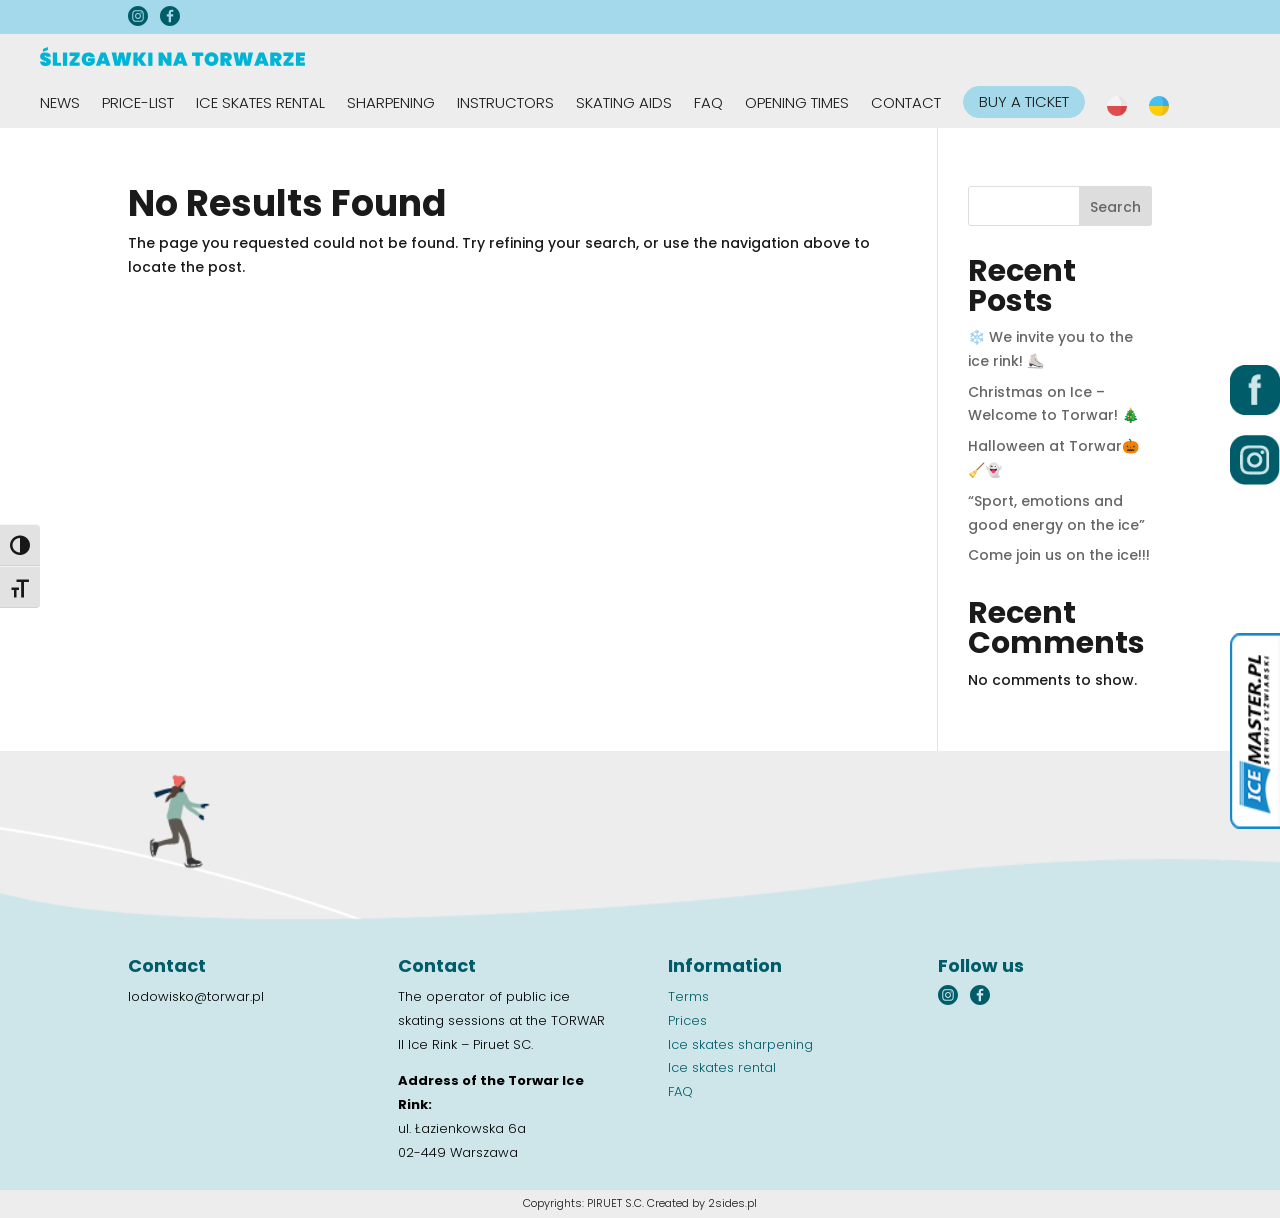 This screenshot has height=1218, width=1280. Describe the element at coordinates (505, 104) in the screenshot. I see `Instructors` at that location.